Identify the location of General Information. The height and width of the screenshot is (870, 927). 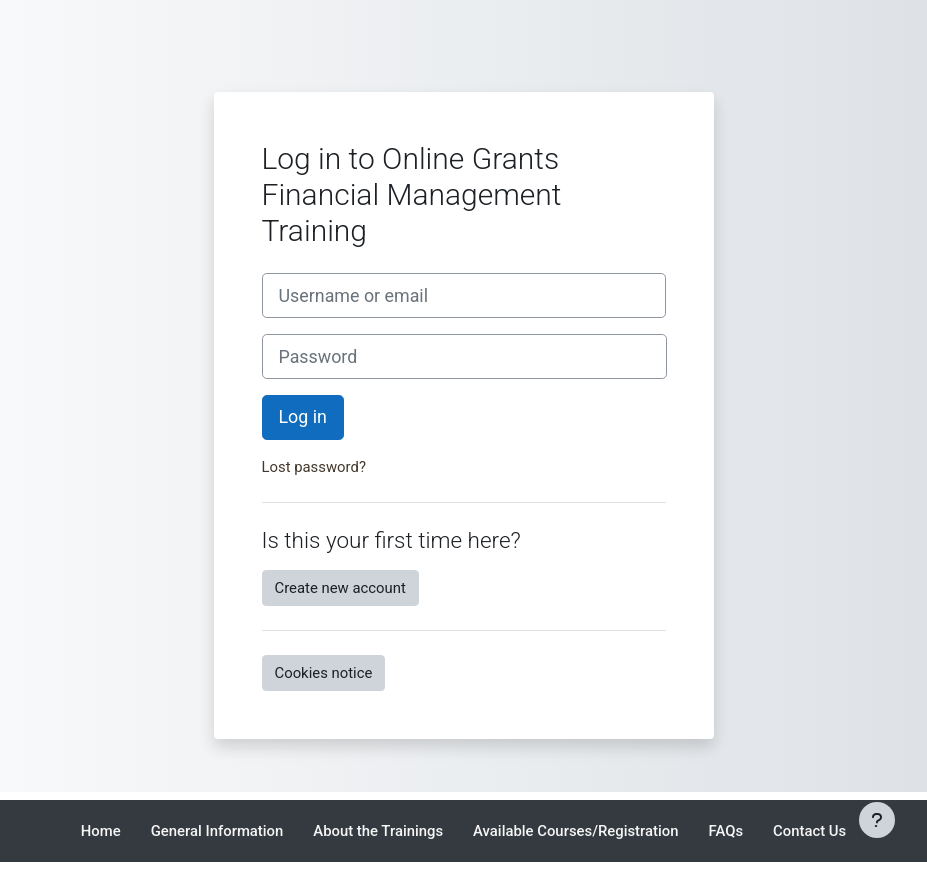
(217, 831).